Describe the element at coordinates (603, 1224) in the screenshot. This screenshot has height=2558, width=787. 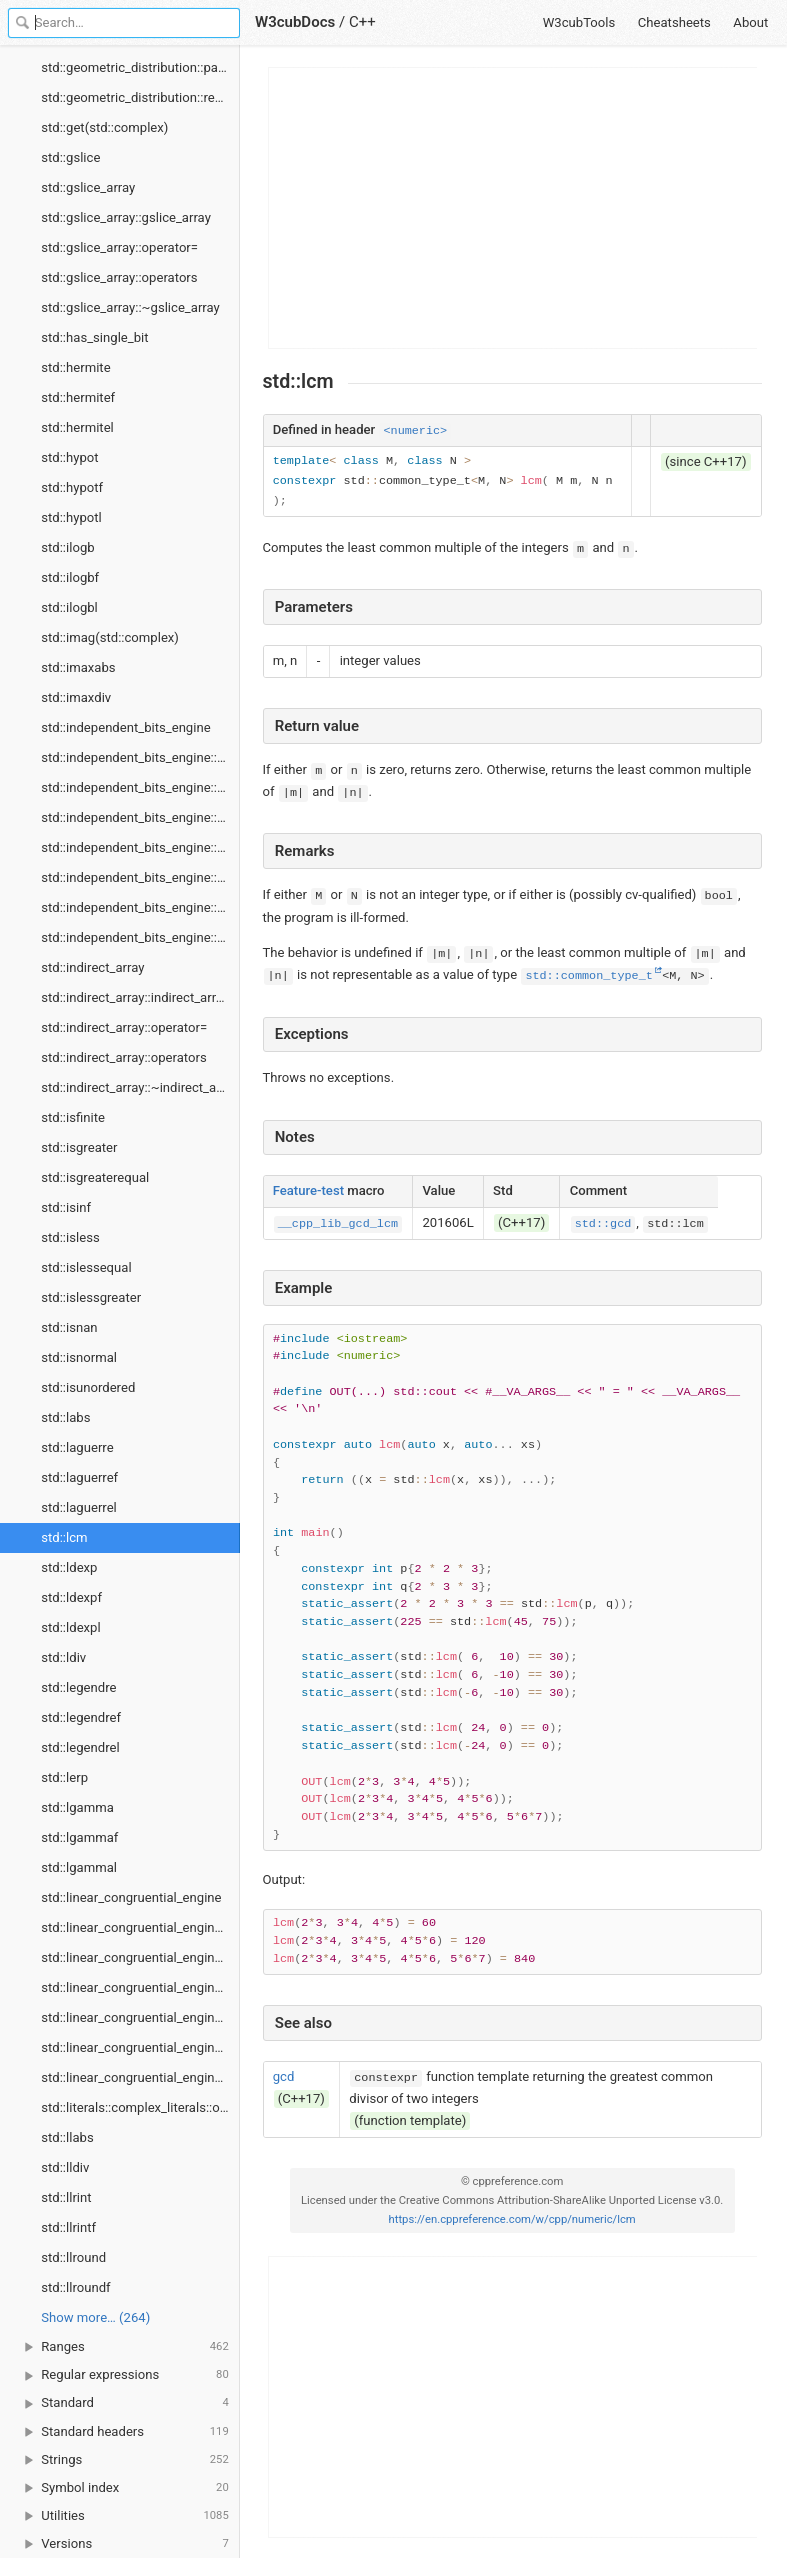
I see `std::gcd` at that location.